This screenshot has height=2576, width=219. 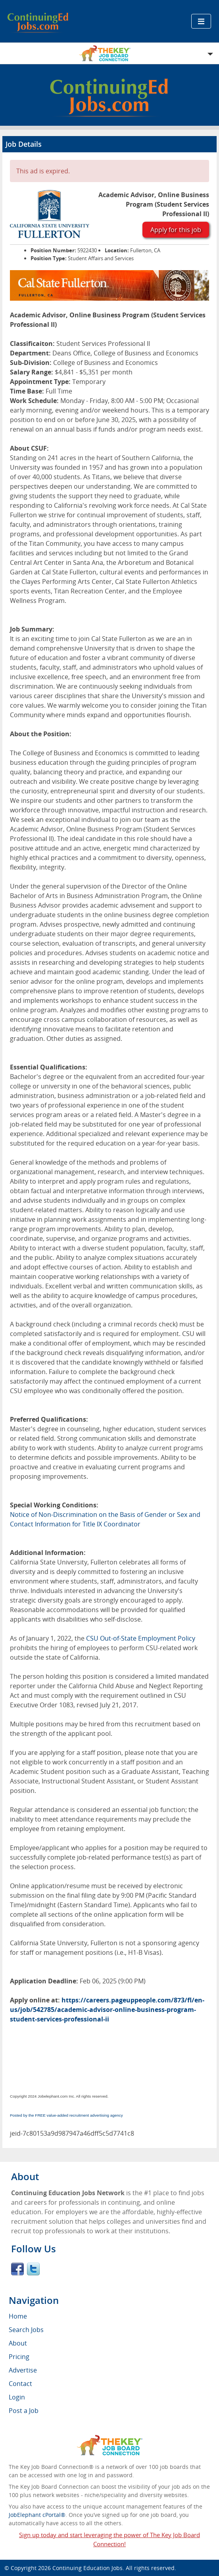 What do you see at coordinates (26, 2329) in the screenshot?
I see `Search Jobs [menuitem]` at bounding box center [26, 2329].